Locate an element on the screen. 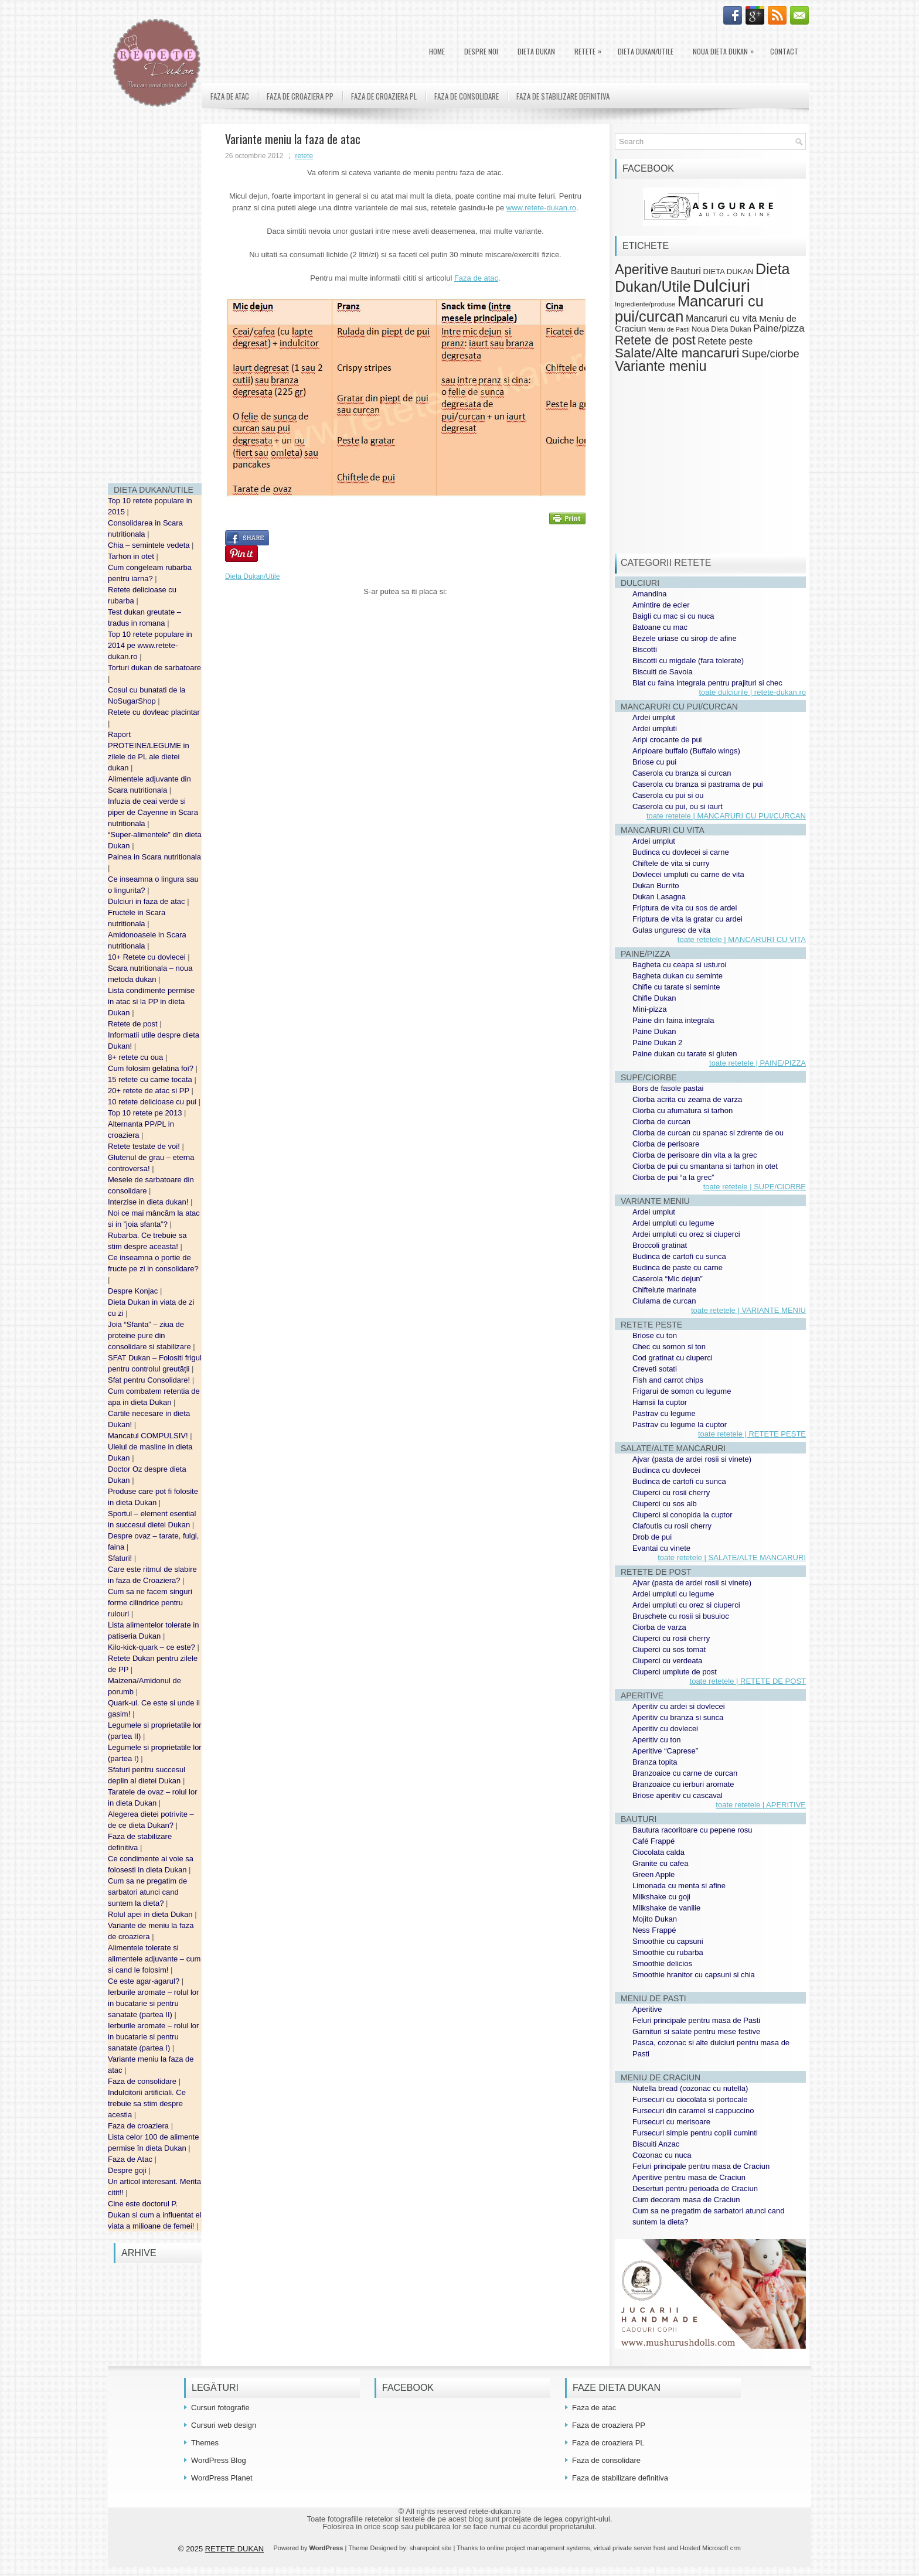  toate retetele | SALATE/ALTE MANCARURI is located at coordinates (732, 1557).